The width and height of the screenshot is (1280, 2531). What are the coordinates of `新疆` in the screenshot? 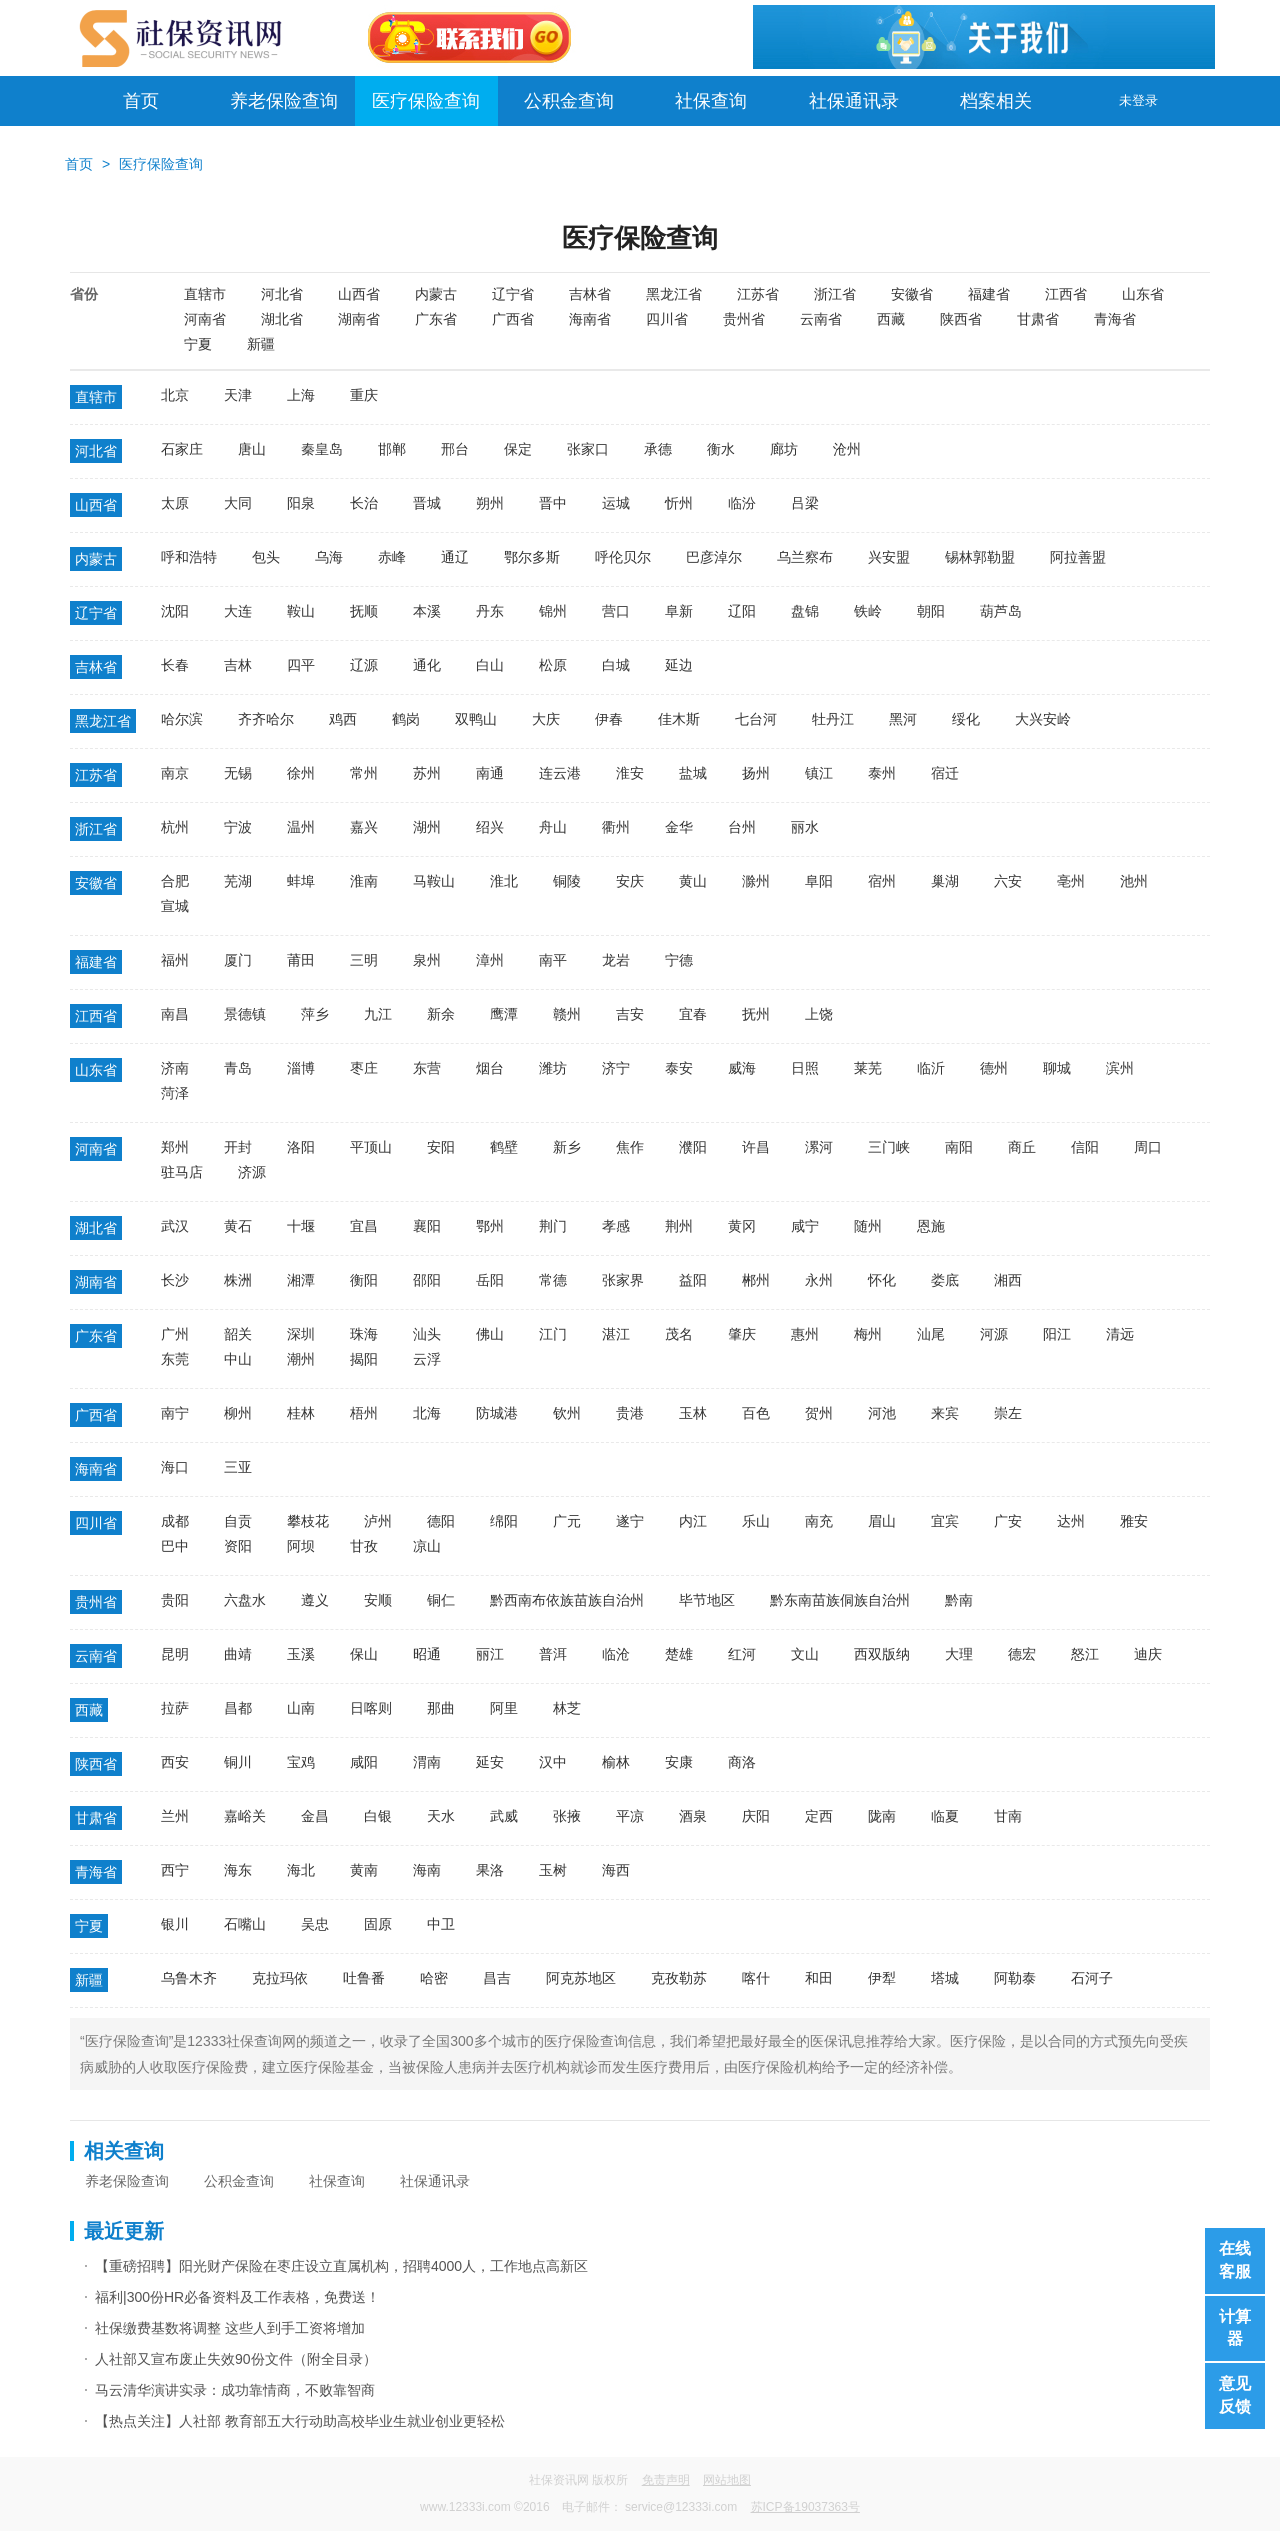 It's located at (261, 344).